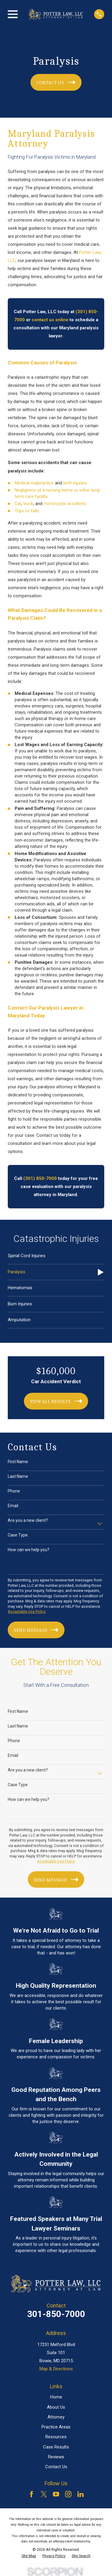 This screenshot has height=2576, width=112. I want to click on Phone, so click(14, 1491).